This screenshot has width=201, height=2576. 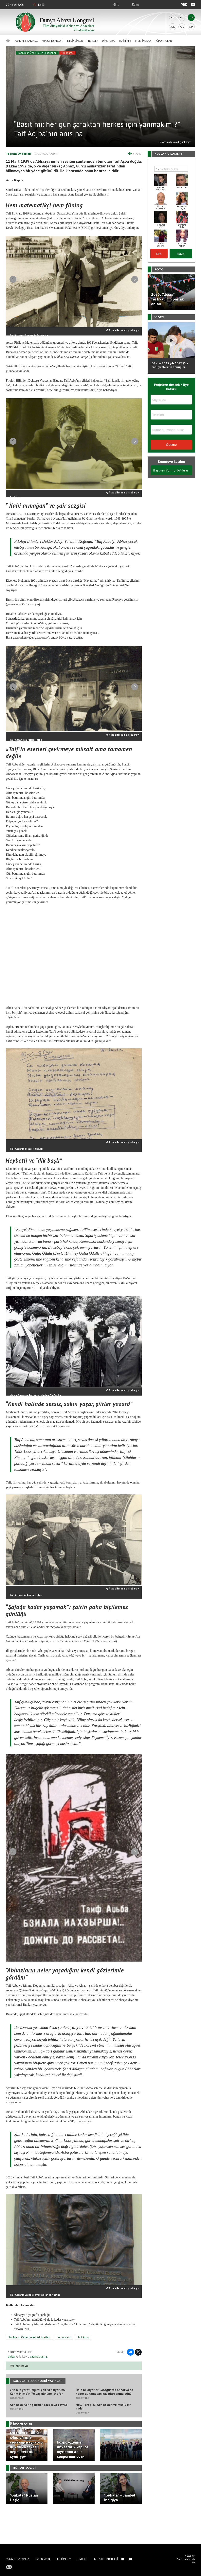 What do you see at coordinates (26, 41) in the screenshot?
I see `Kongre hakkında` at bounding box center [26, 41].